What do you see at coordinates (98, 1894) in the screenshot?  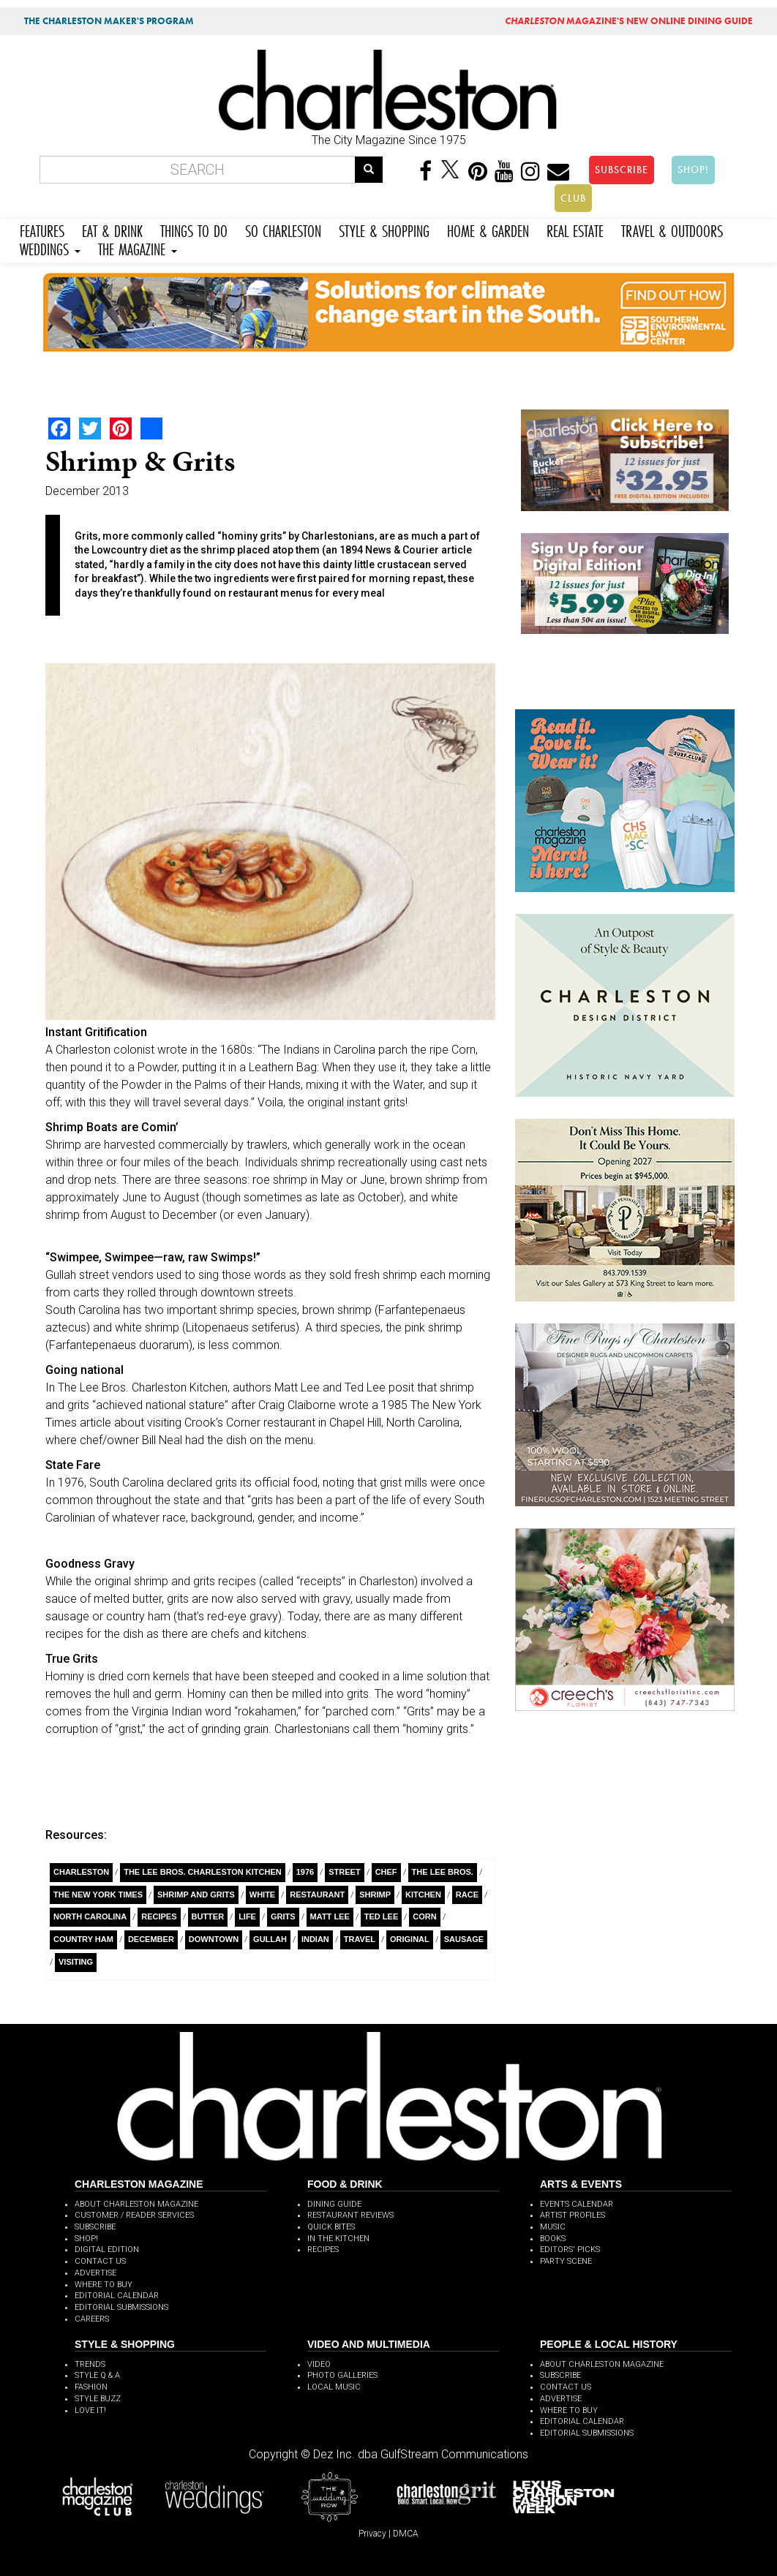 I see `The New York Times` at bounding box center [98, 1894].